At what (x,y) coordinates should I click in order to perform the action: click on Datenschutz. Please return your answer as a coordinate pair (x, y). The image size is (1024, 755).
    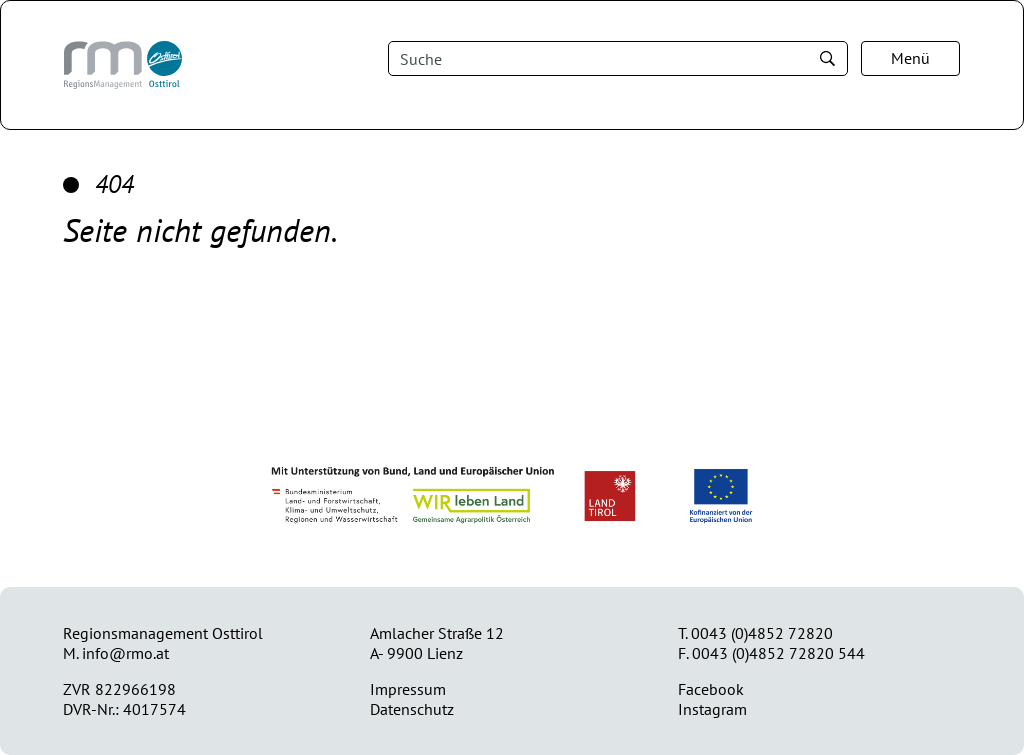
    Looking at the image, I should click on (412, 709).